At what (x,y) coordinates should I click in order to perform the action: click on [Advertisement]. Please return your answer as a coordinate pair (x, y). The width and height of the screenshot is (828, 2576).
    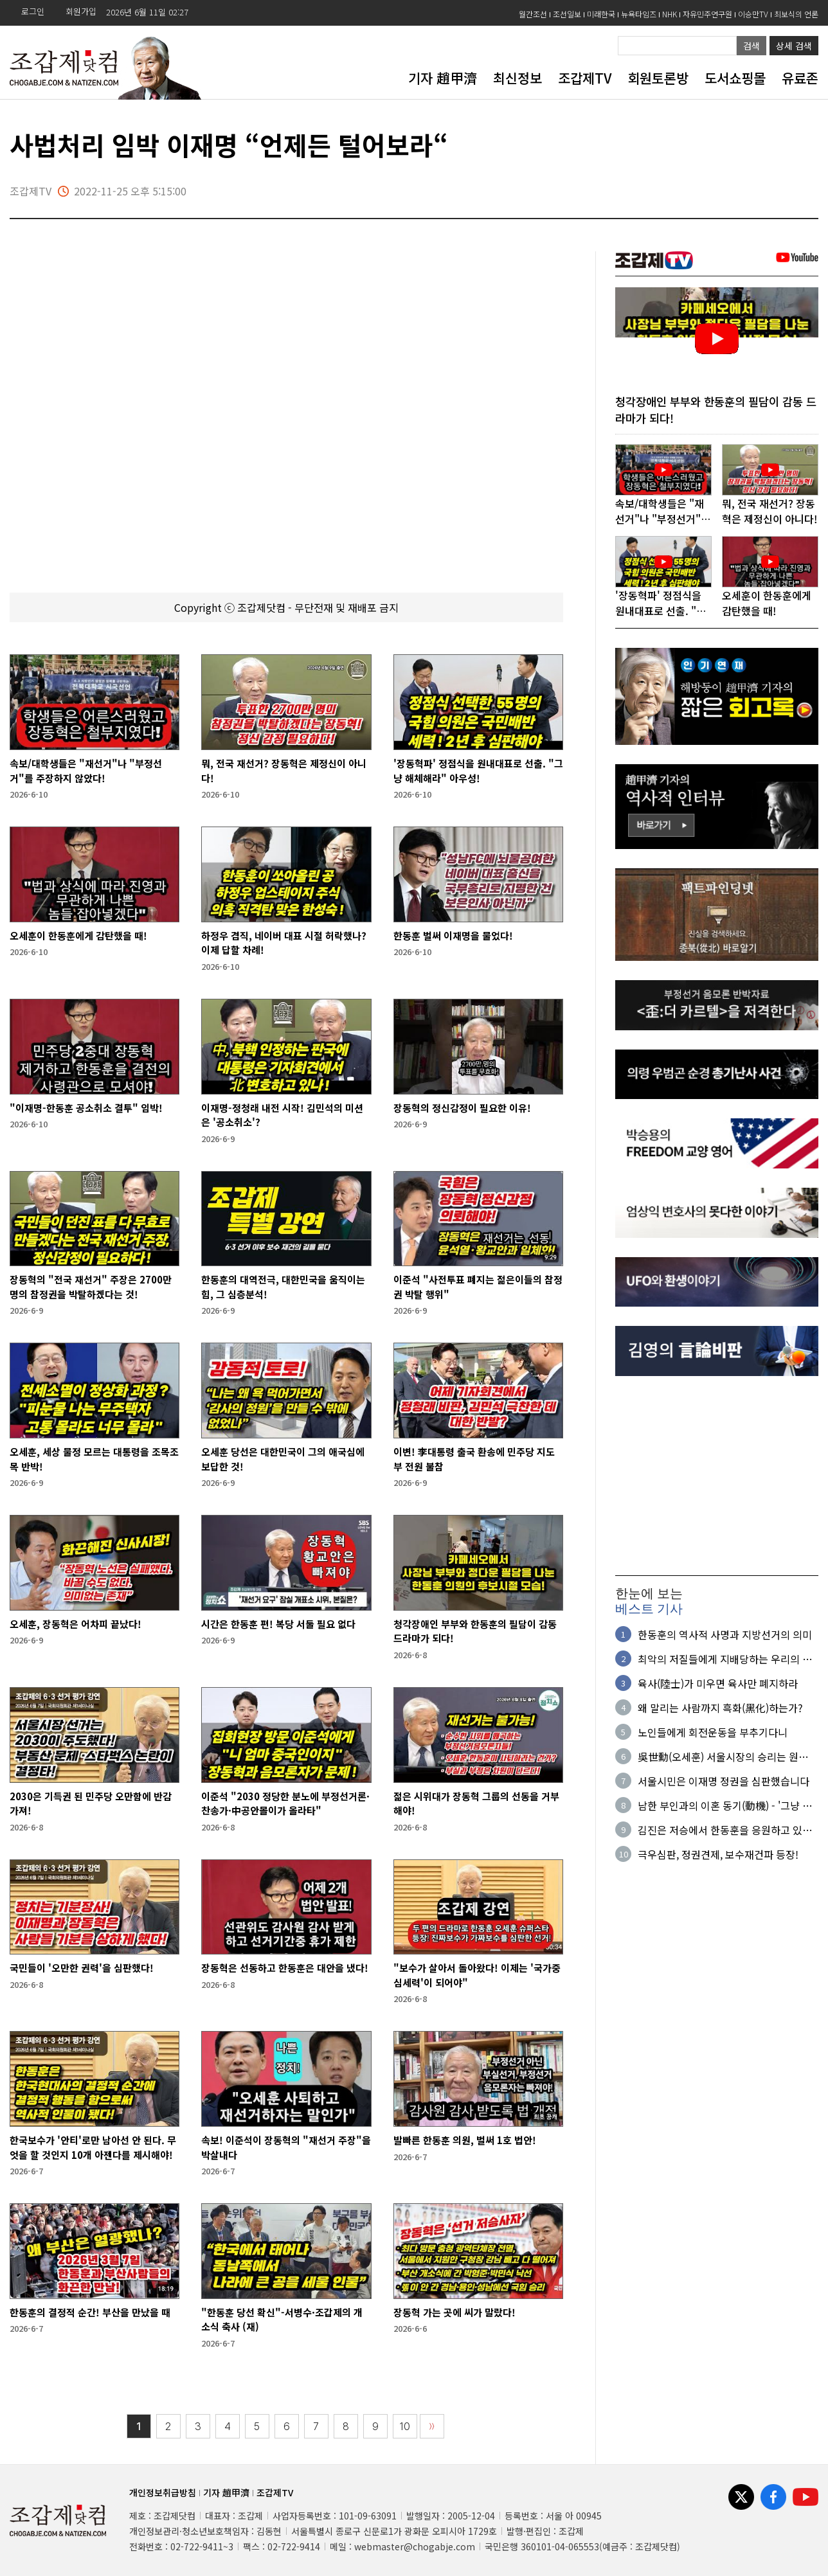
    Looking at the image, I should click on (716, 1477).